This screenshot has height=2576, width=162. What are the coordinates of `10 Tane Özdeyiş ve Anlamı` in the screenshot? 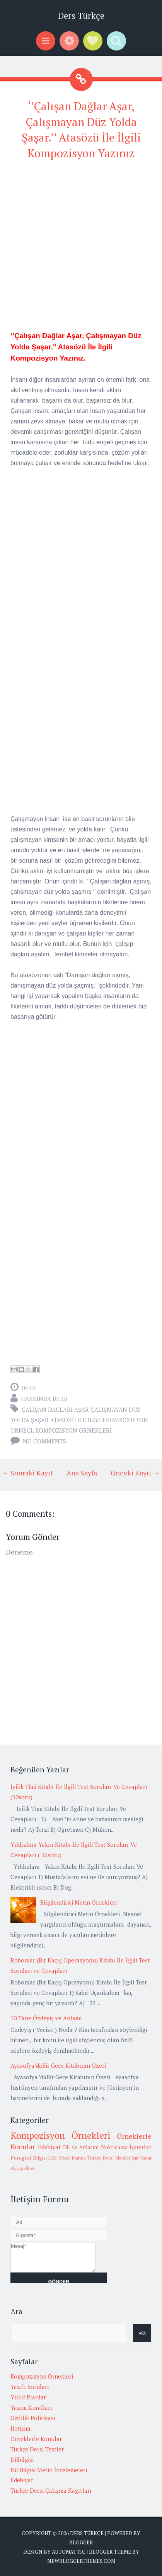 It's located at (46, 2018).